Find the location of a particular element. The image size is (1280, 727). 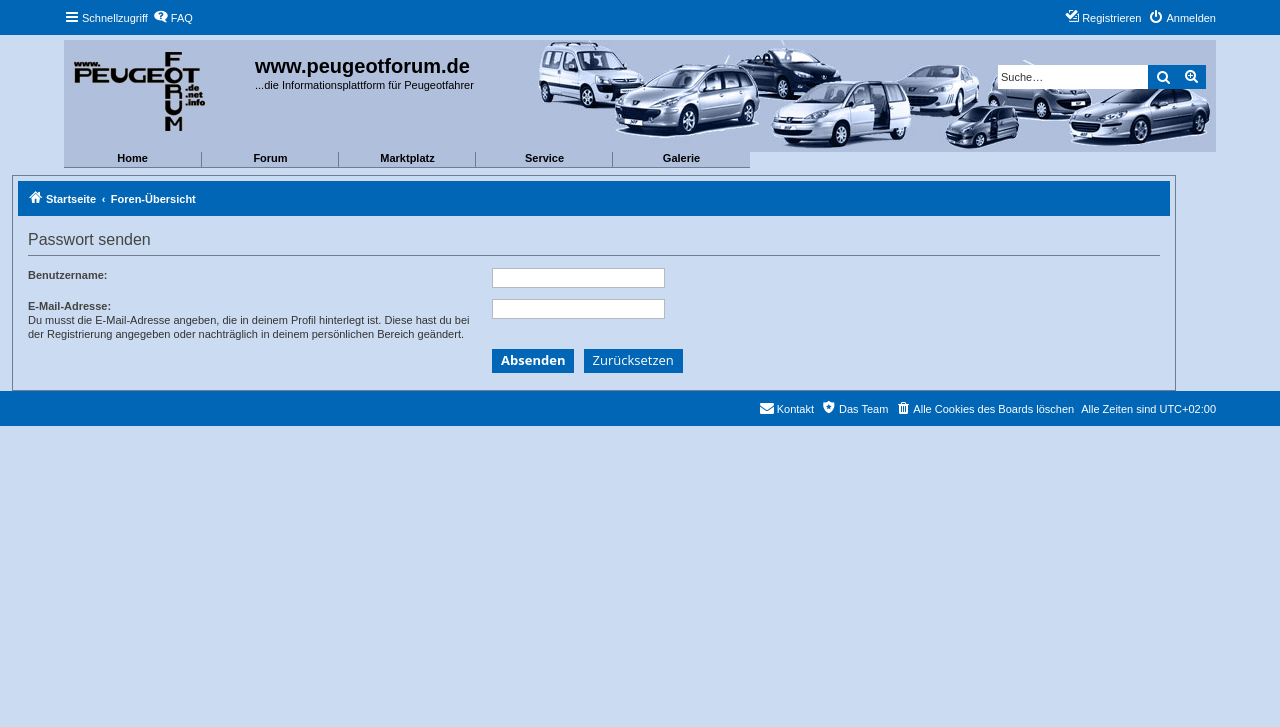

Home is located at coordinates (132, 158).